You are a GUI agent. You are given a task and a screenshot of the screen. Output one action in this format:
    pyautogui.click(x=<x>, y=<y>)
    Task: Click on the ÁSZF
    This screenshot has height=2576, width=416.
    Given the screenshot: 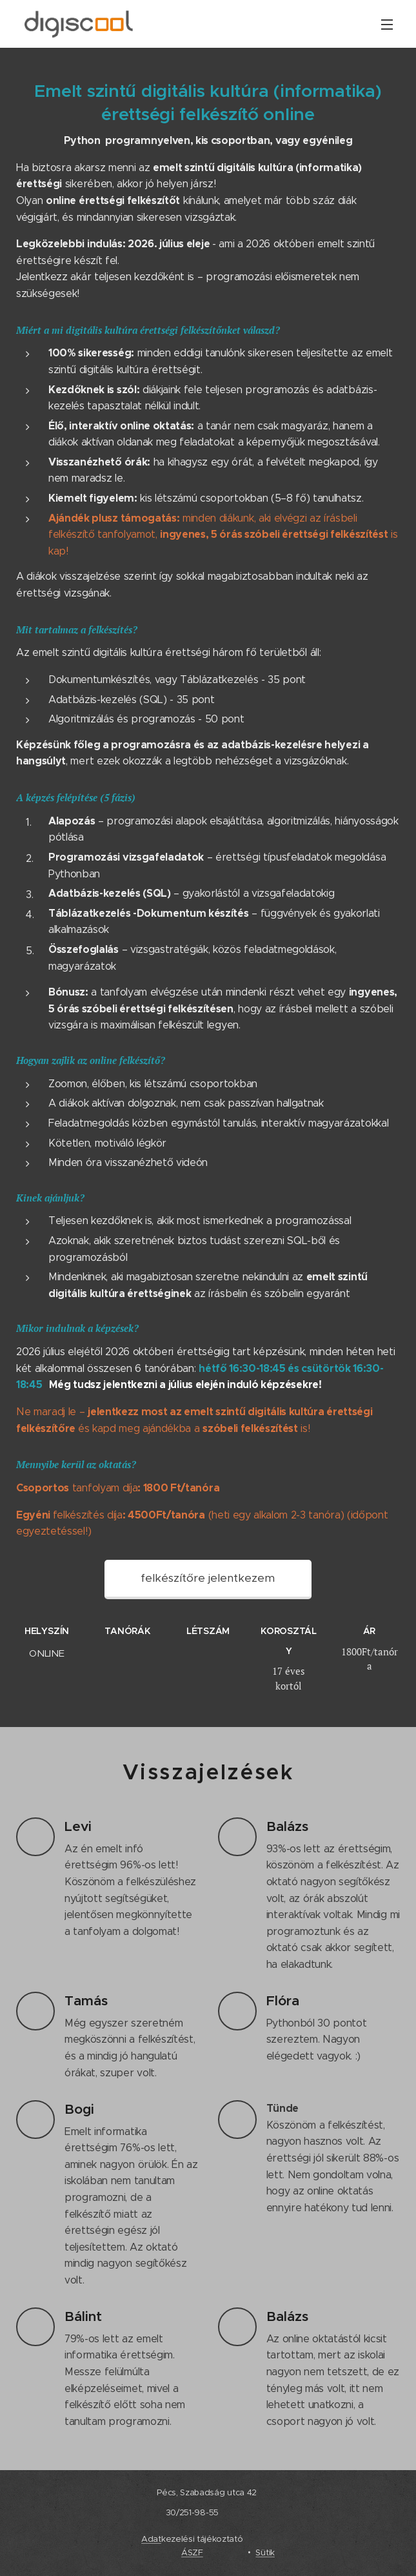 What is the action you would take?
    pyautogui.click(x=192, y=2552)
    